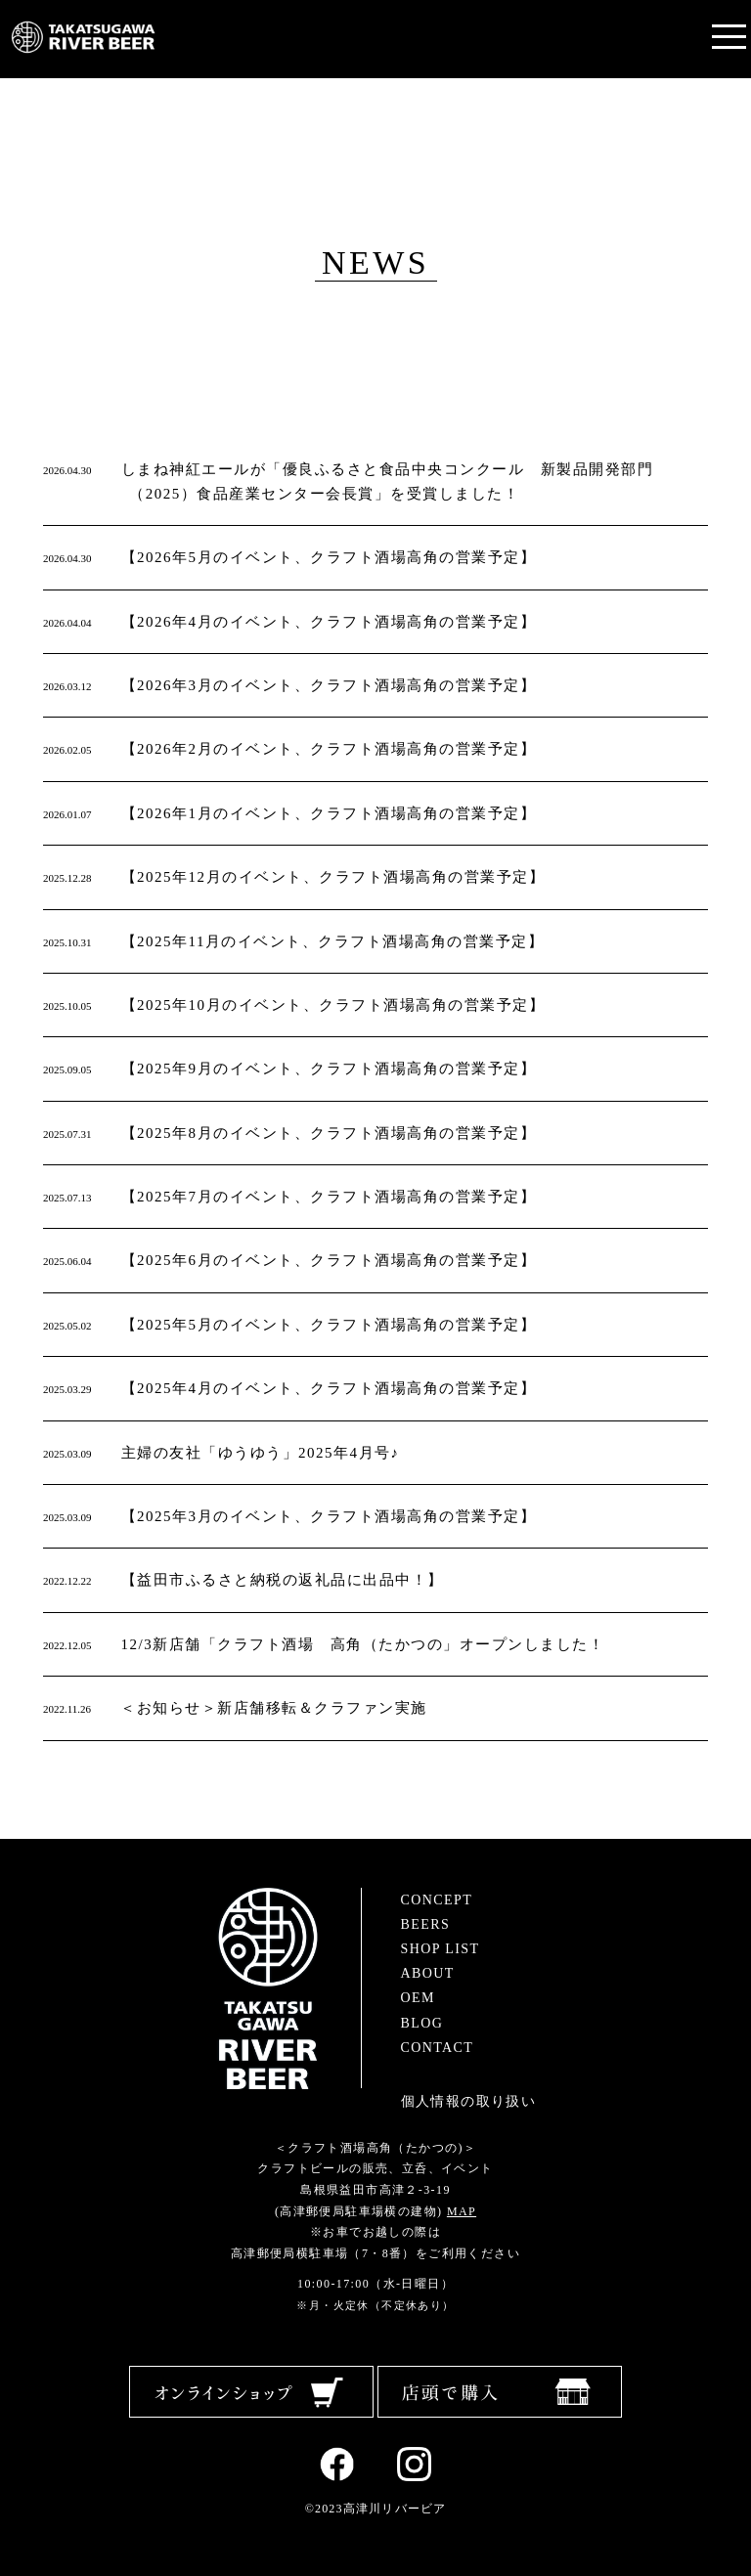 This screenshot has height=2576, width=751. Describe the element at coordinates (437, 1900) in the screenshot. I see `CONCEPT` at that location.